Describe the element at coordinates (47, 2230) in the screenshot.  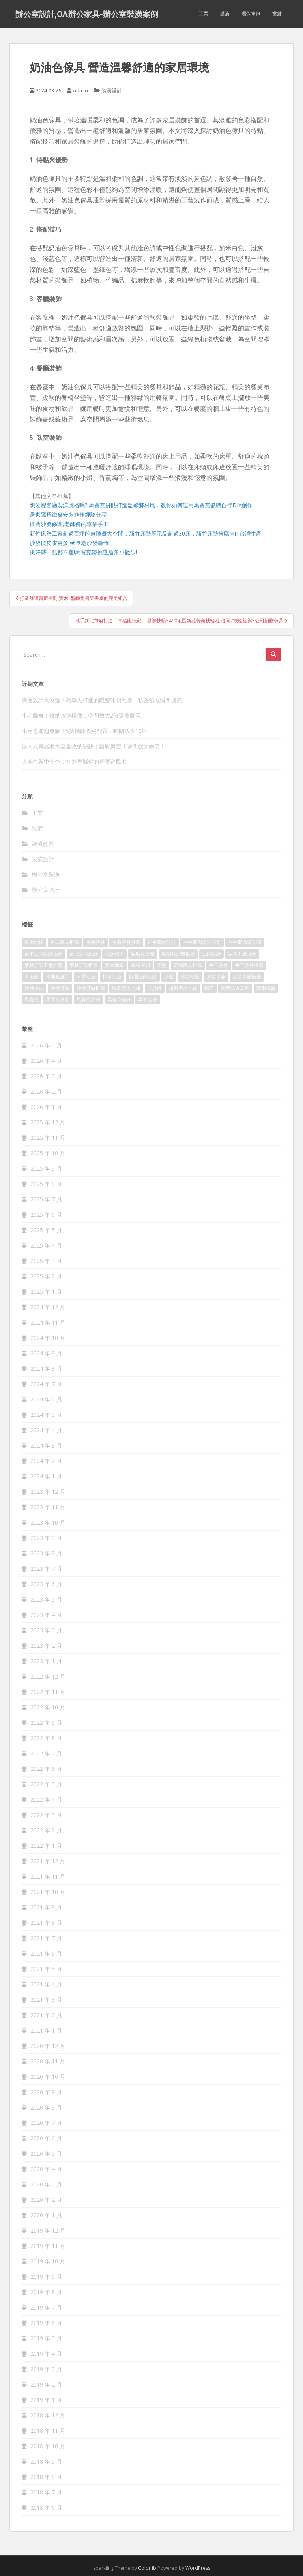
I see `2019 年 12 月` at that location.